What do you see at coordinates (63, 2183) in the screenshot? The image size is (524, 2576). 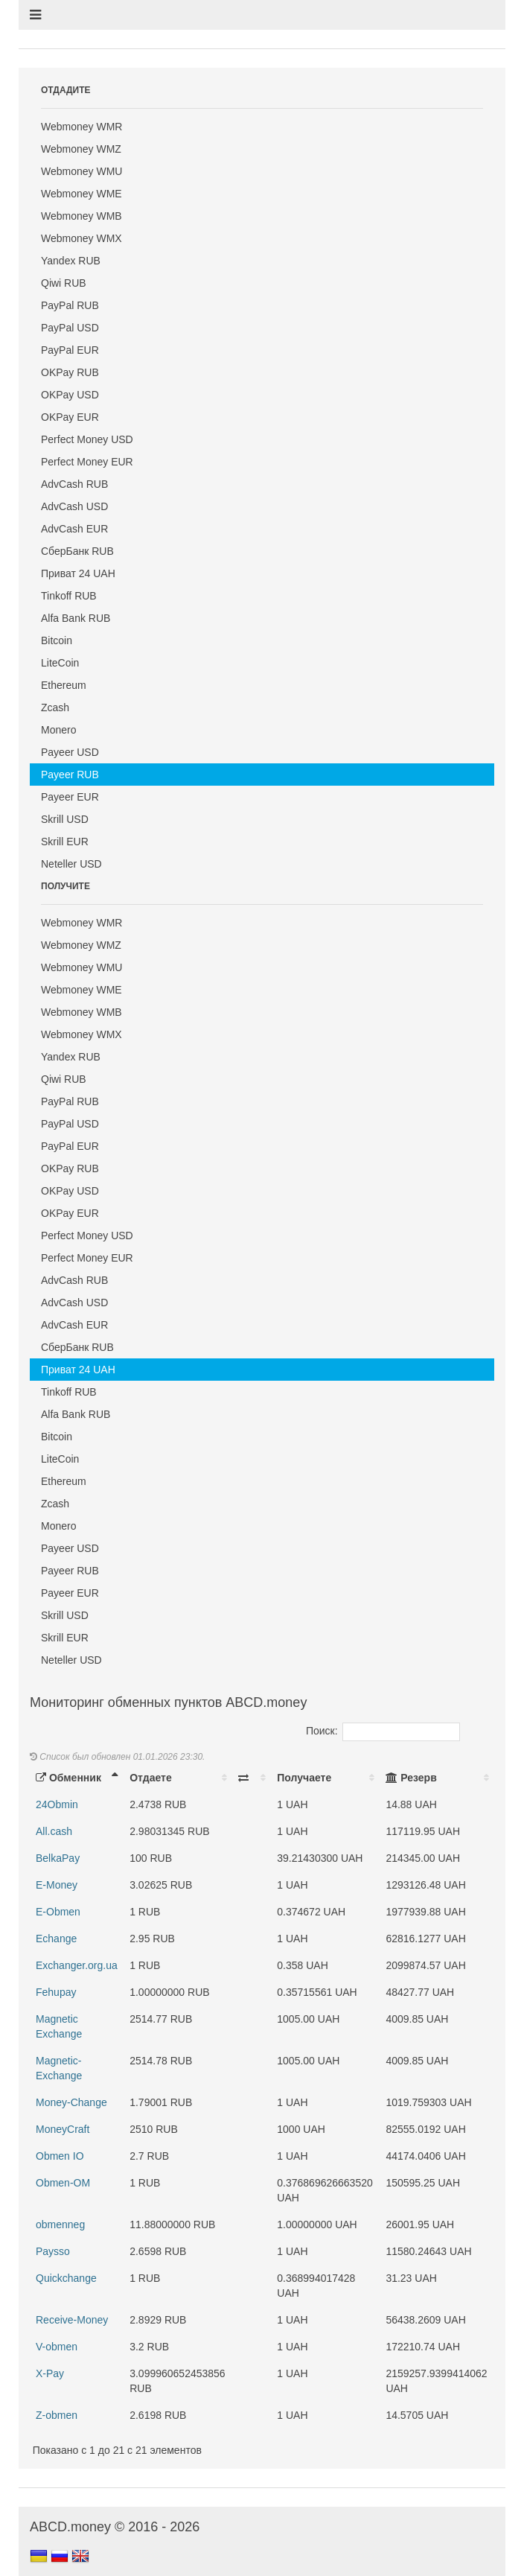 I see `Obmen-OM` at bounding box center [63, 2183].